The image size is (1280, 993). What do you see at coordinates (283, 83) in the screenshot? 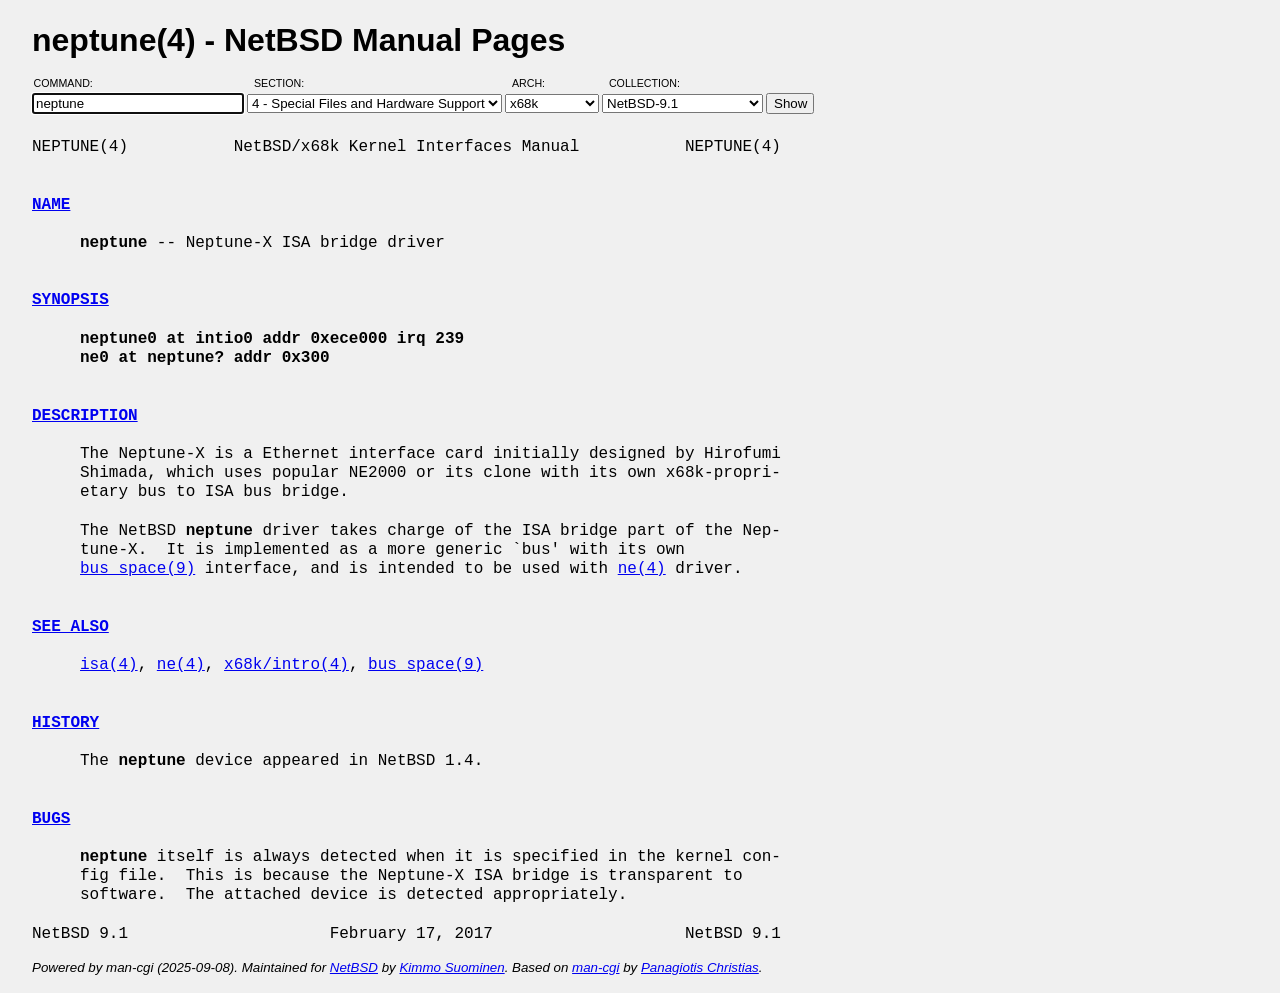
I see `Section:` at bounding box center [283, 83].